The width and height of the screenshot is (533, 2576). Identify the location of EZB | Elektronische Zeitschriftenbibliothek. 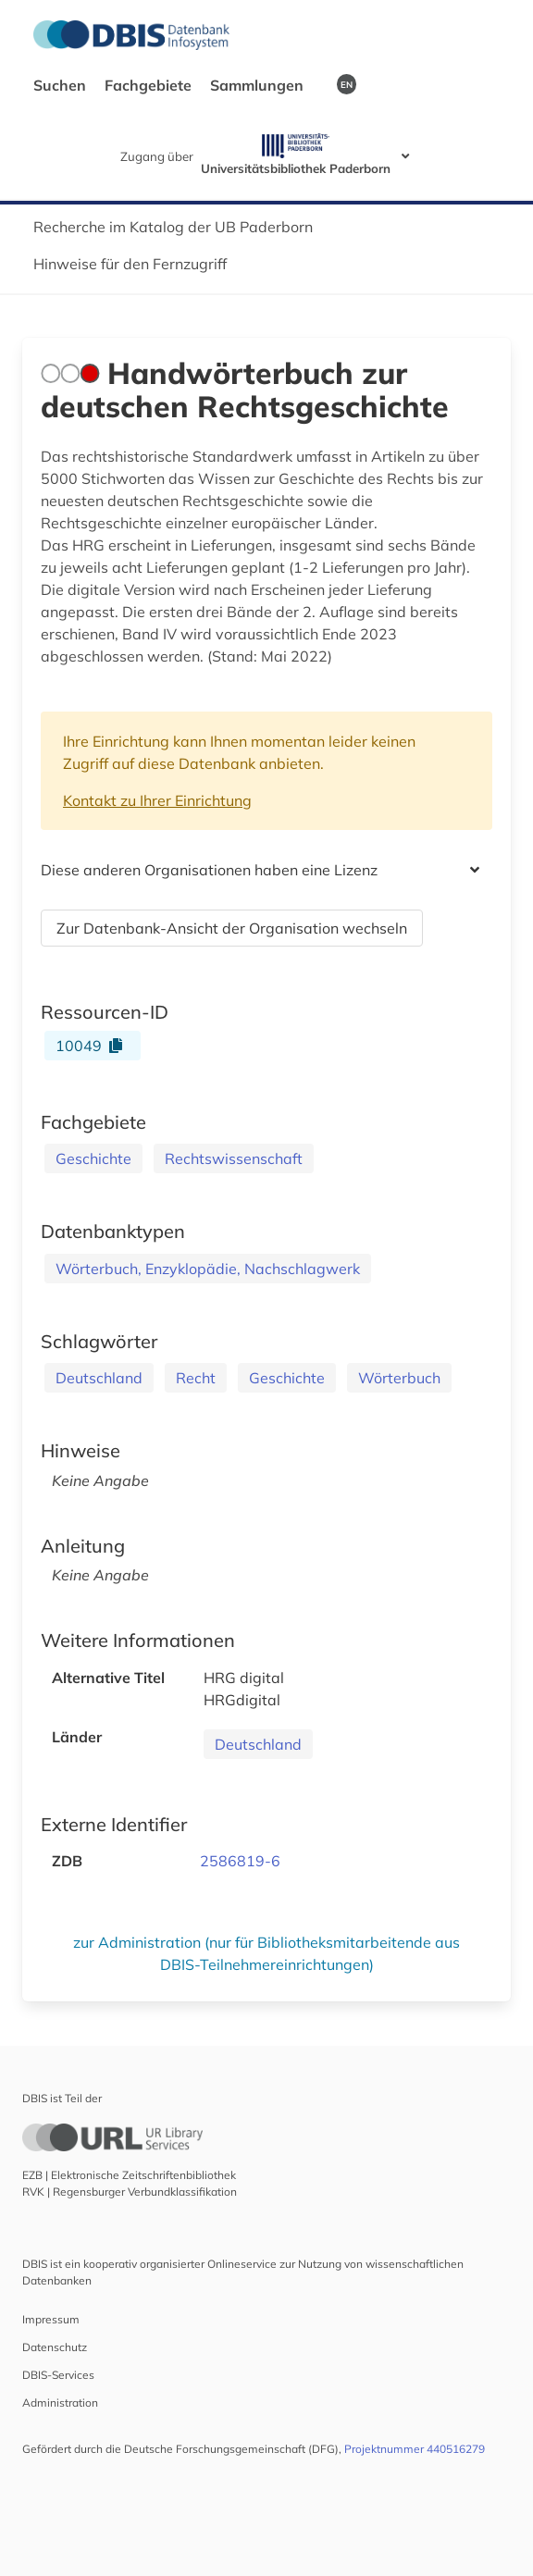
(129, 2175).